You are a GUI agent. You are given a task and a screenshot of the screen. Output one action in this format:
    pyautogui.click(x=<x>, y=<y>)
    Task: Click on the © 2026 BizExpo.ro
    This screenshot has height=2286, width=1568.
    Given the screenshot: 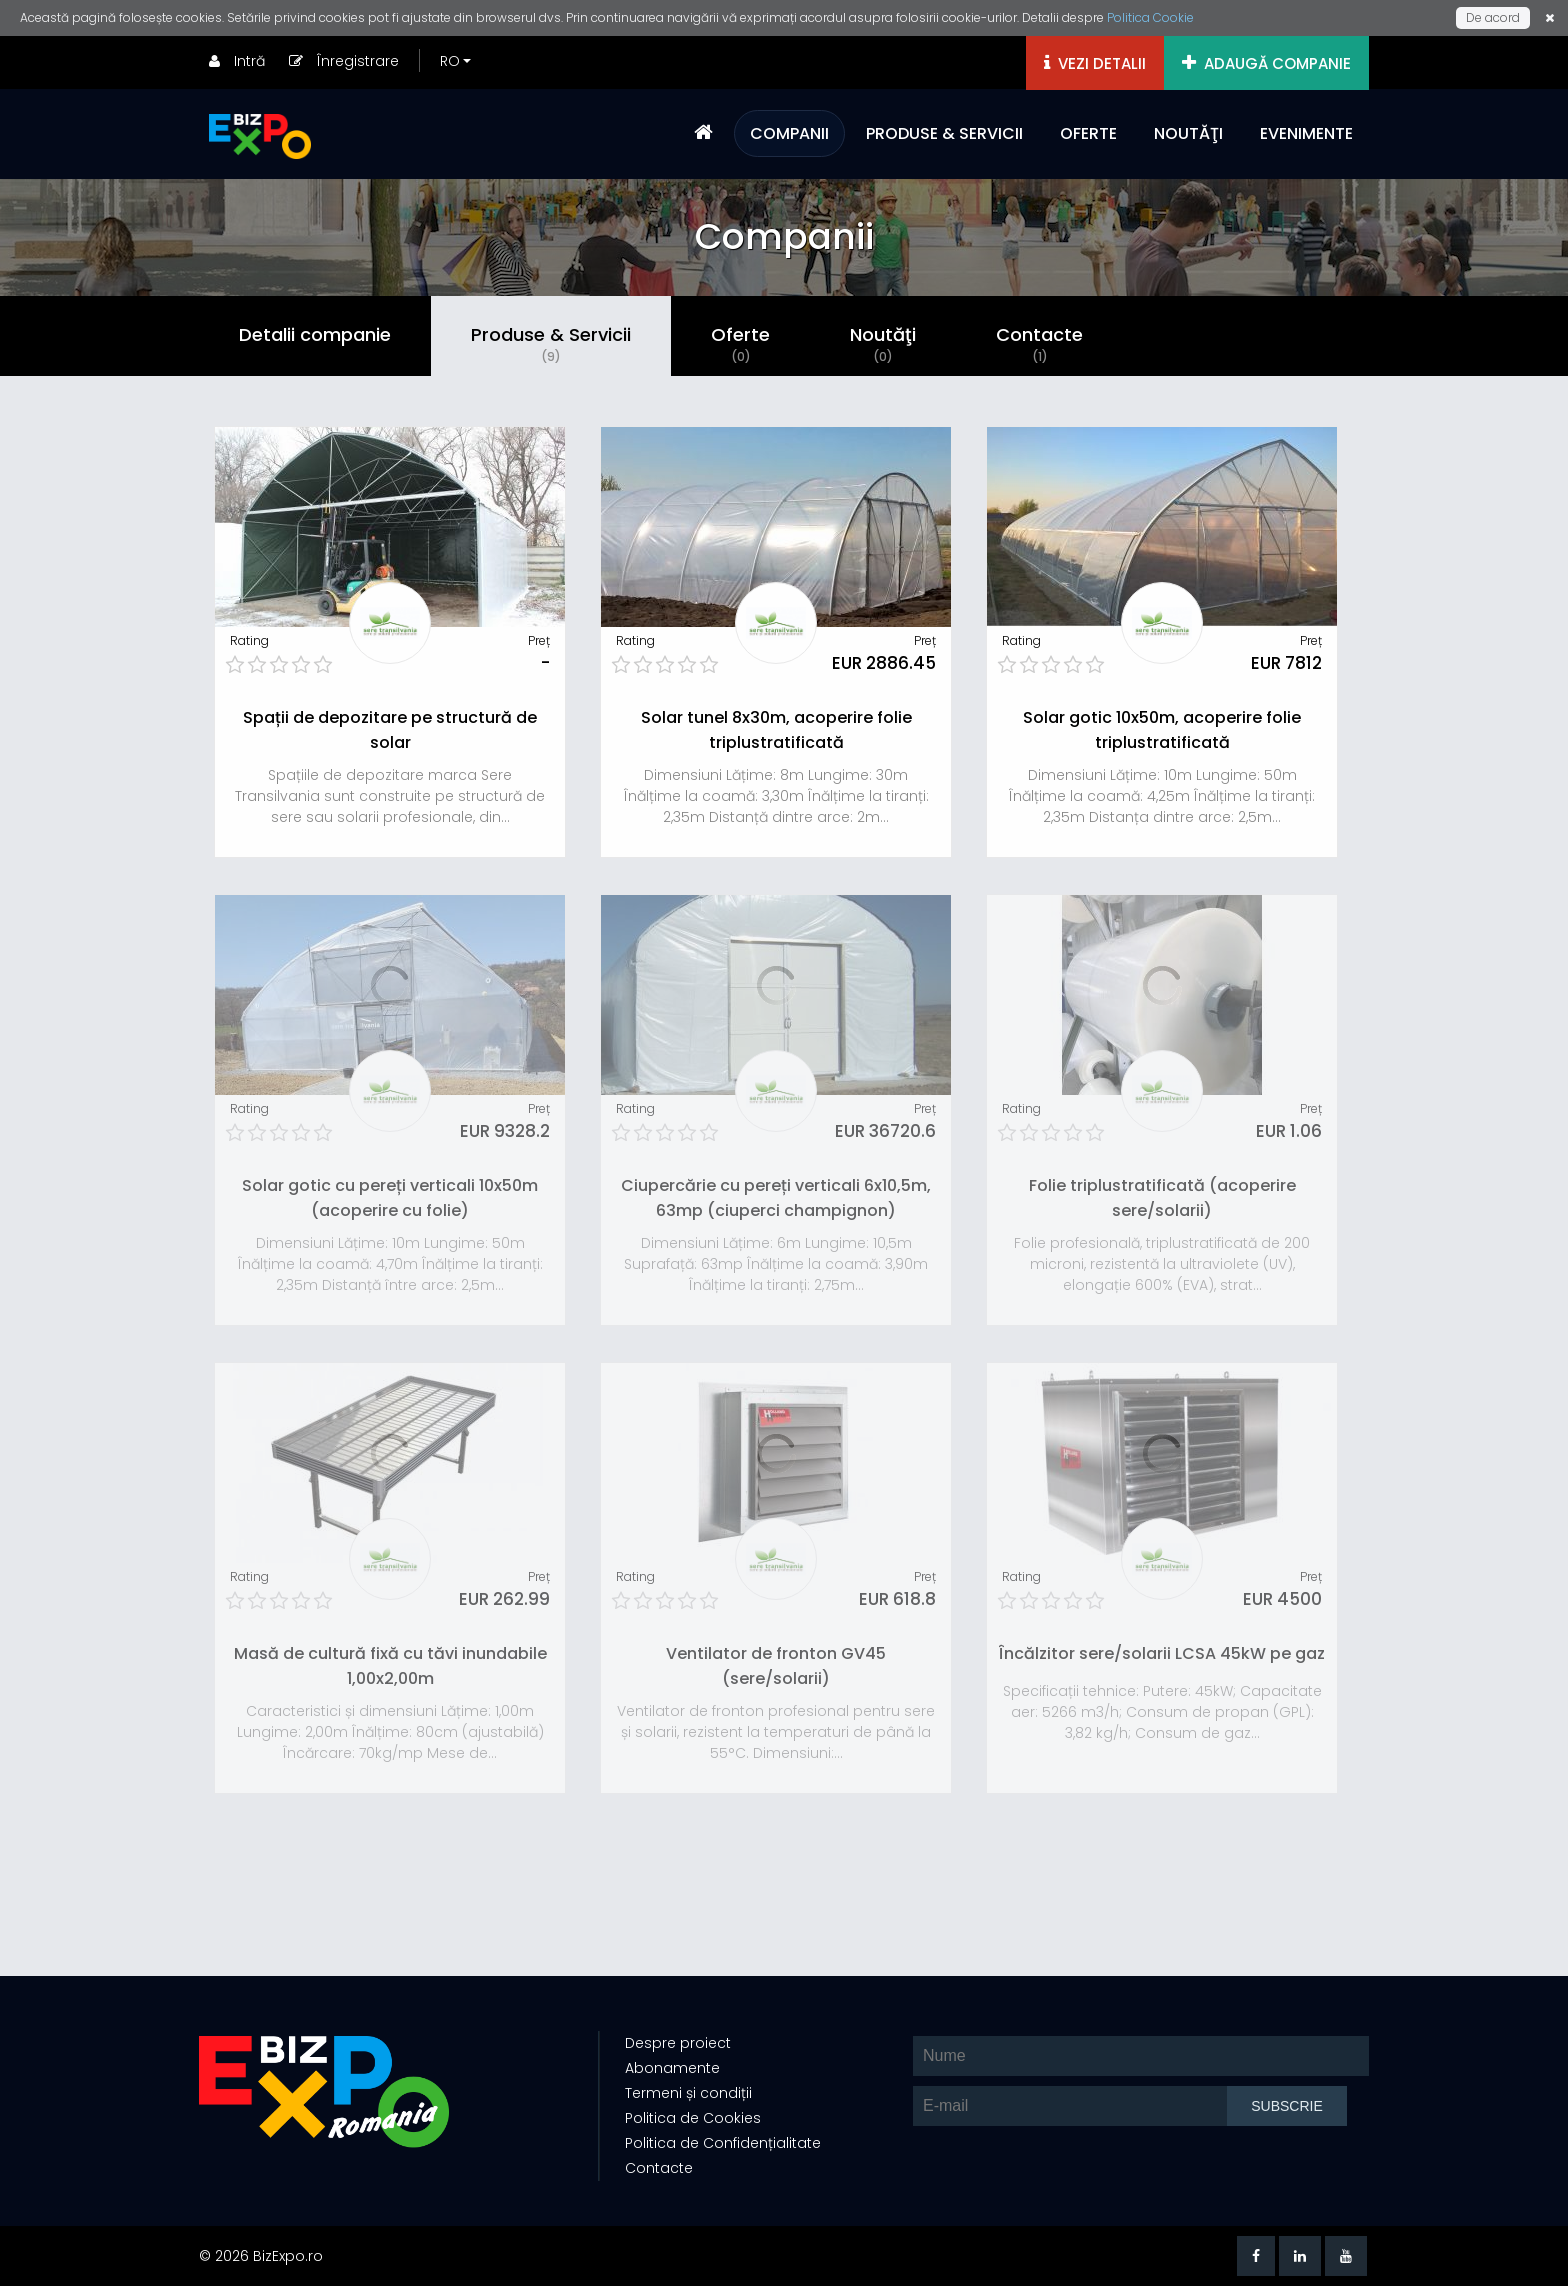 What is the action you would take?
    pyautogui.click(x=261, y=2256)
    